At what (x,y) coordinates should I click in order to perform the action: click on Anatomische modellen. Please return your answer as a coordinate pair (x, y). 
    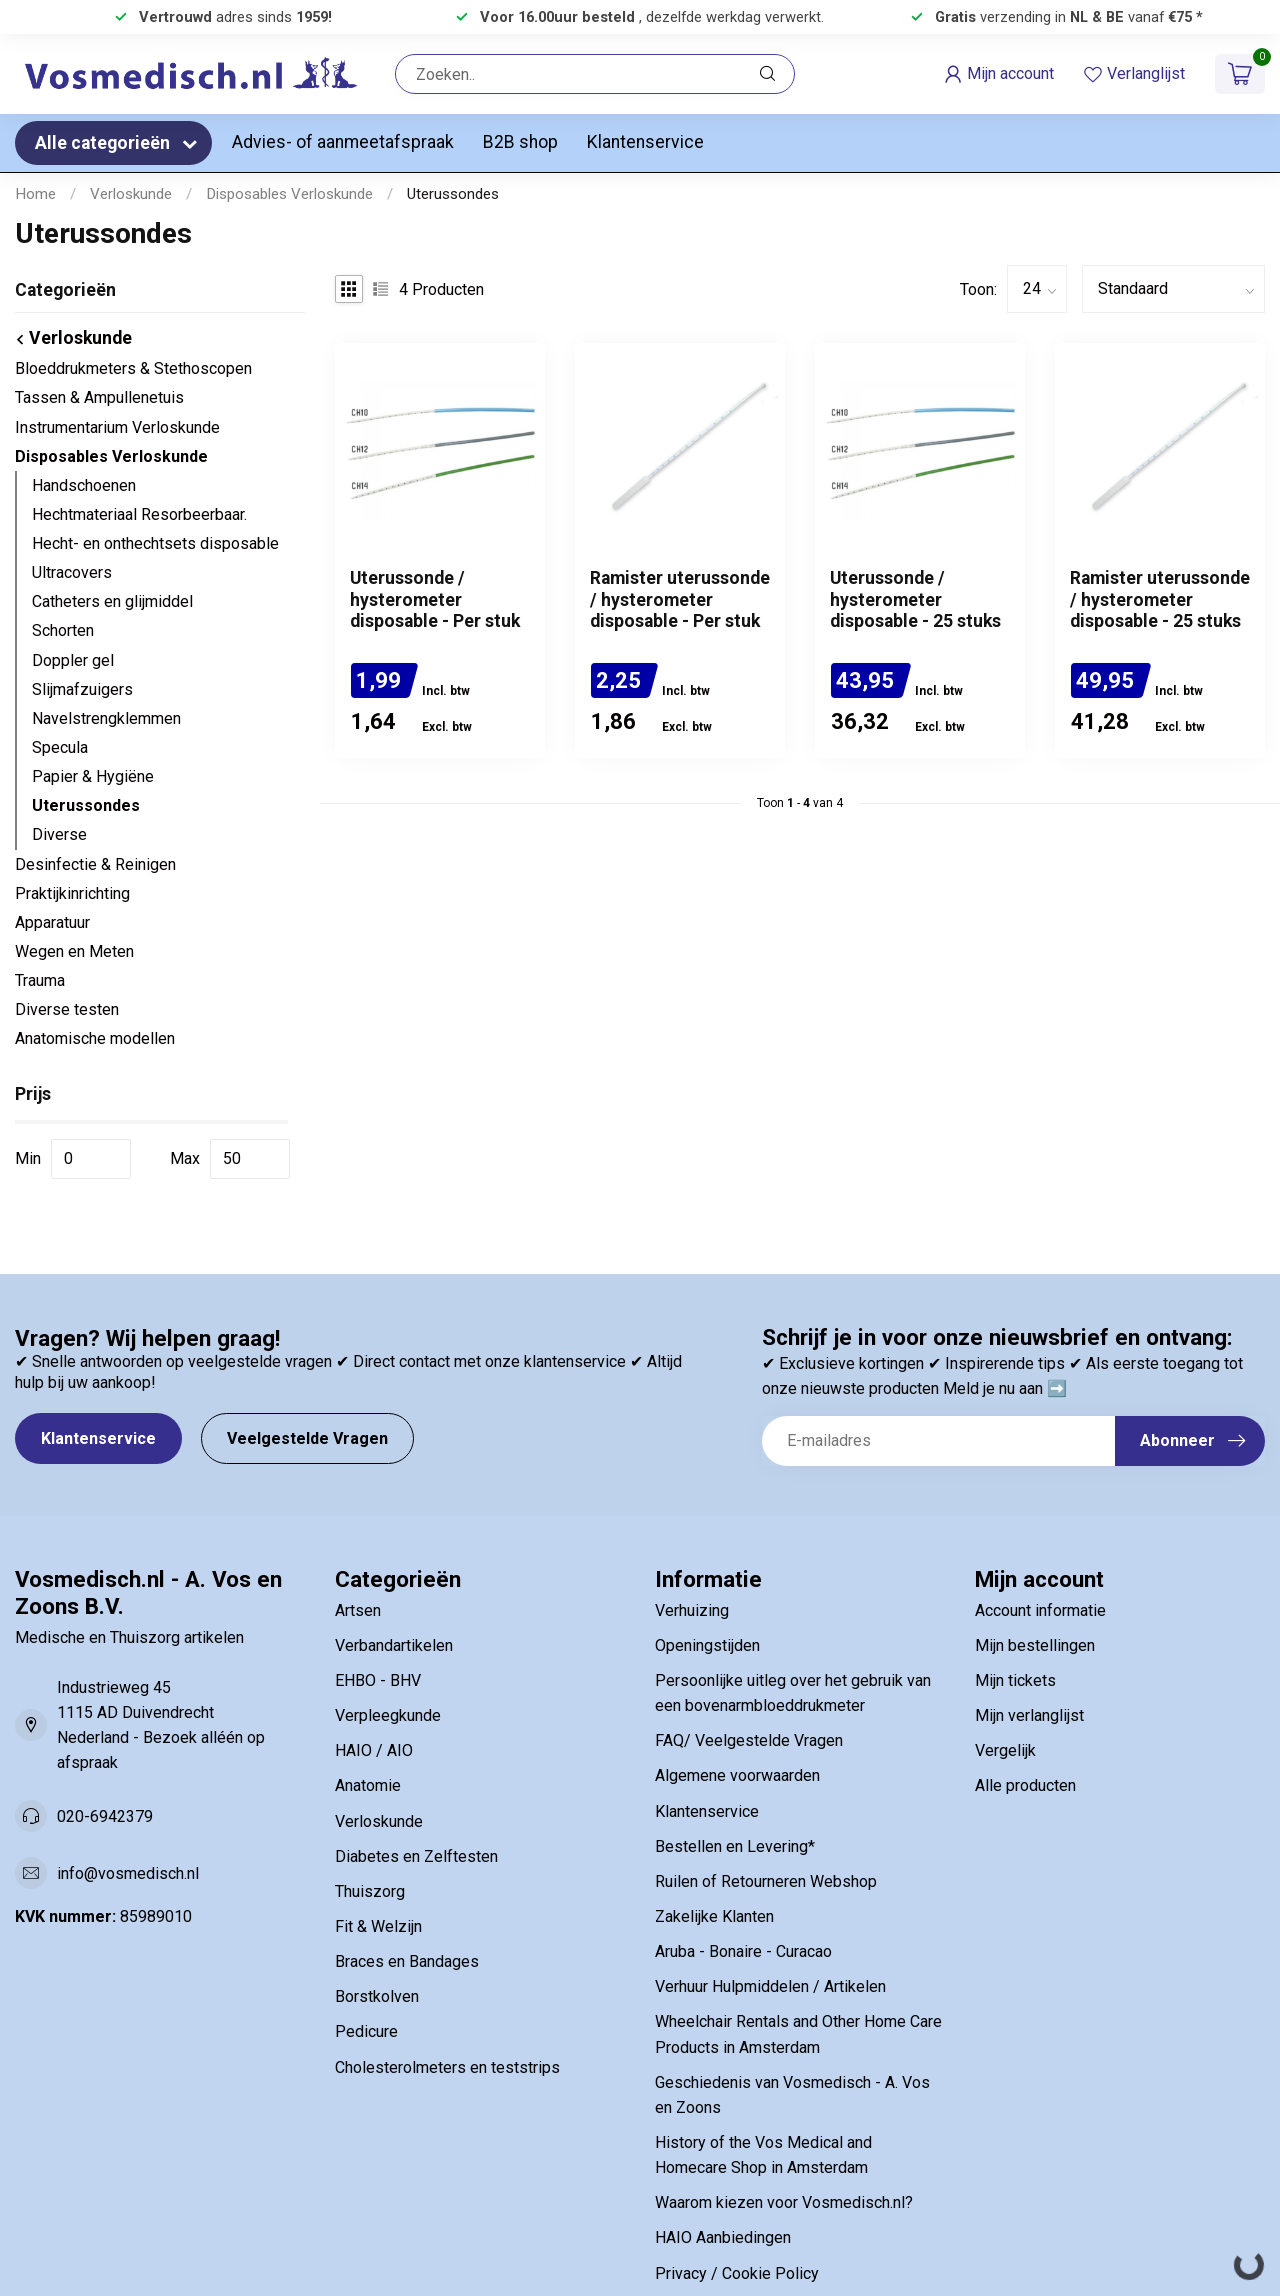
    Looking at the image, I should click on (95, 1038).